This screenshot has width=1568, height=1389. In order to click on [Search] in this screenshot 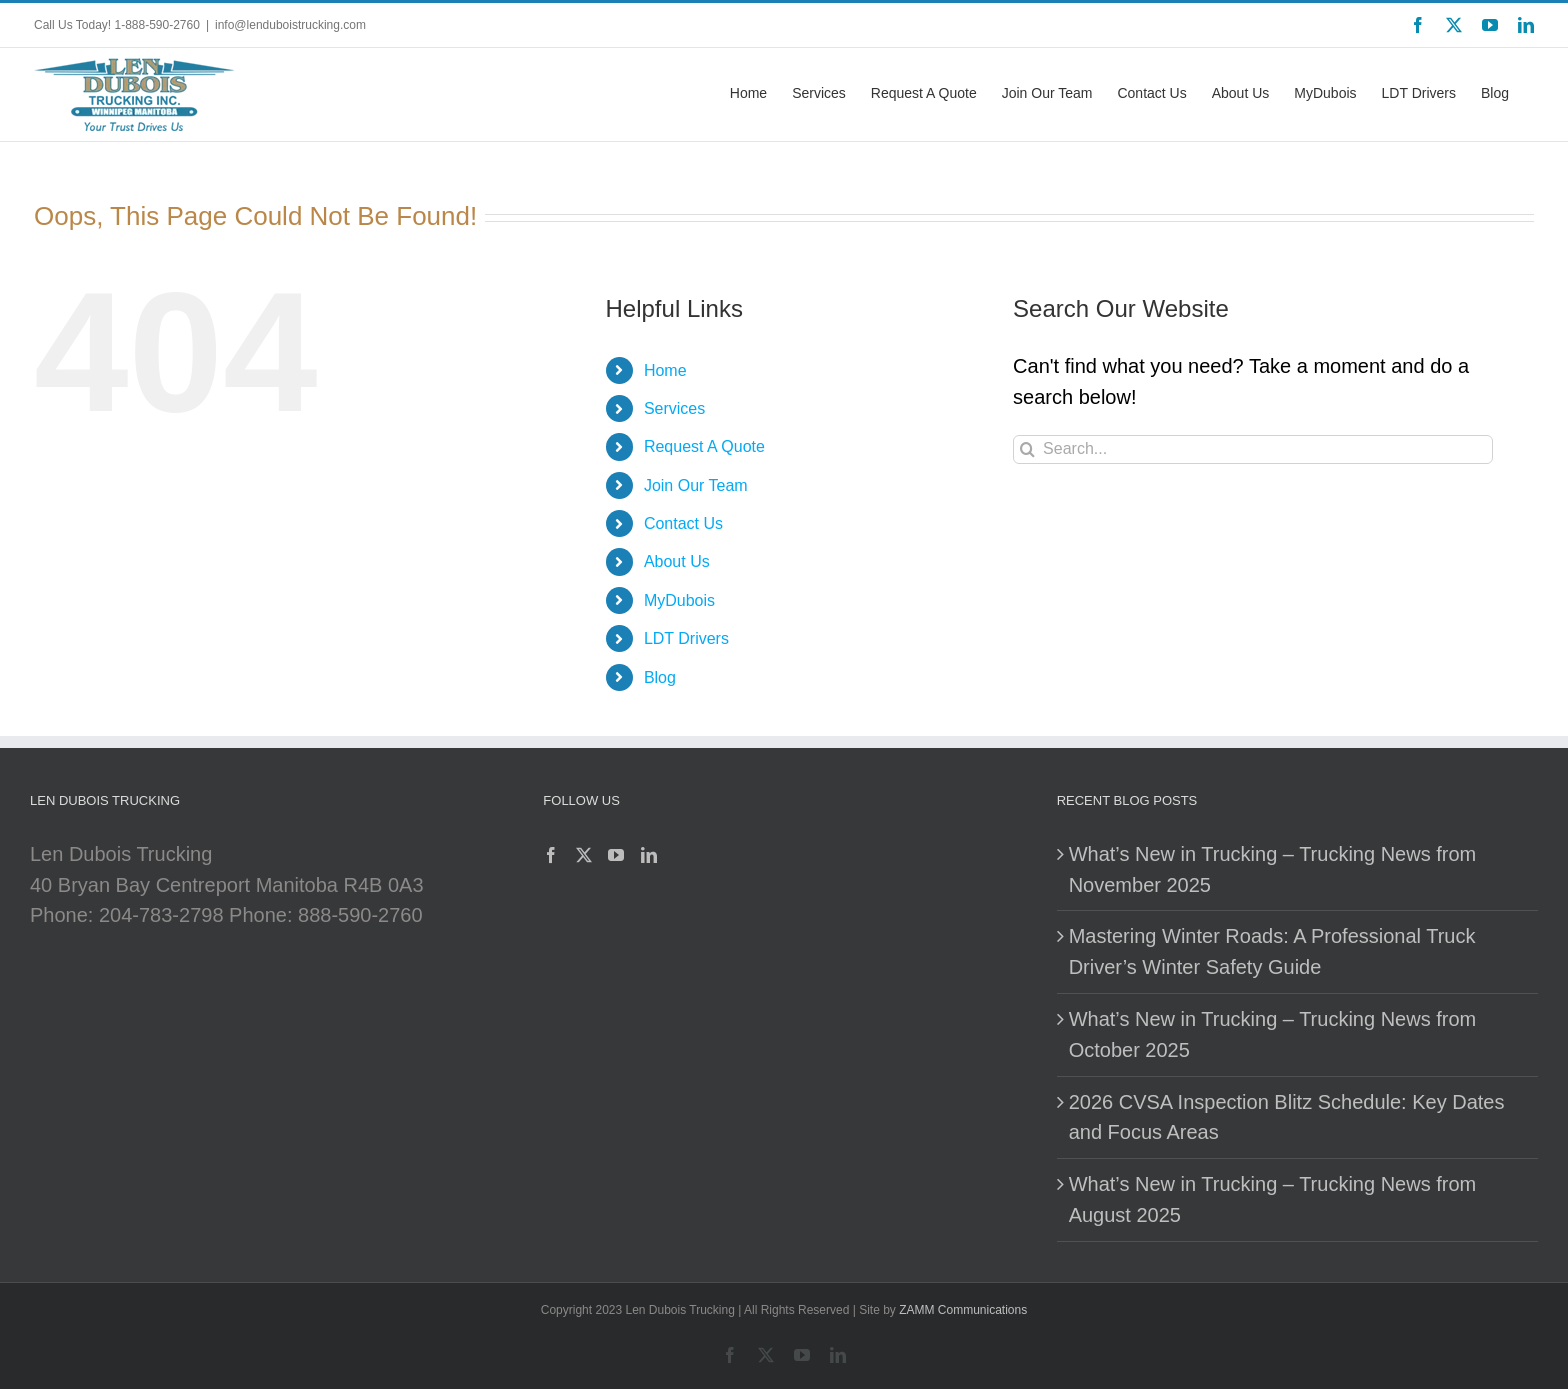, I will do `click(1027, 449)`.